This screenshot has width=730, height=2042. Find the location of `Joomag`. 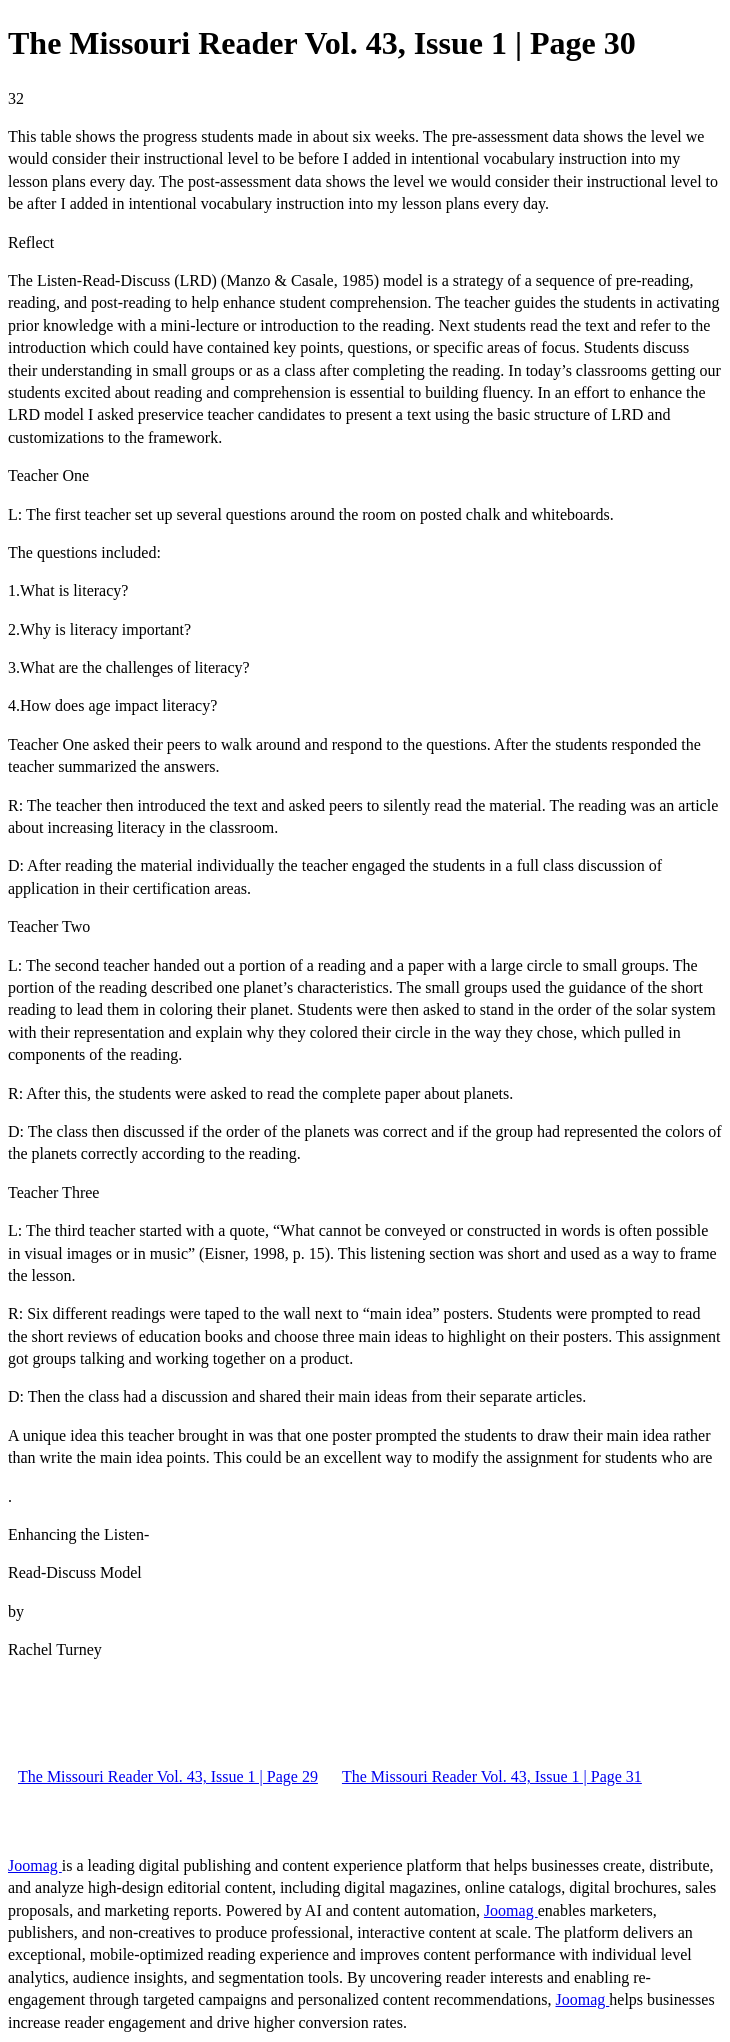

Joomag is located at coordinates (35, 1865).